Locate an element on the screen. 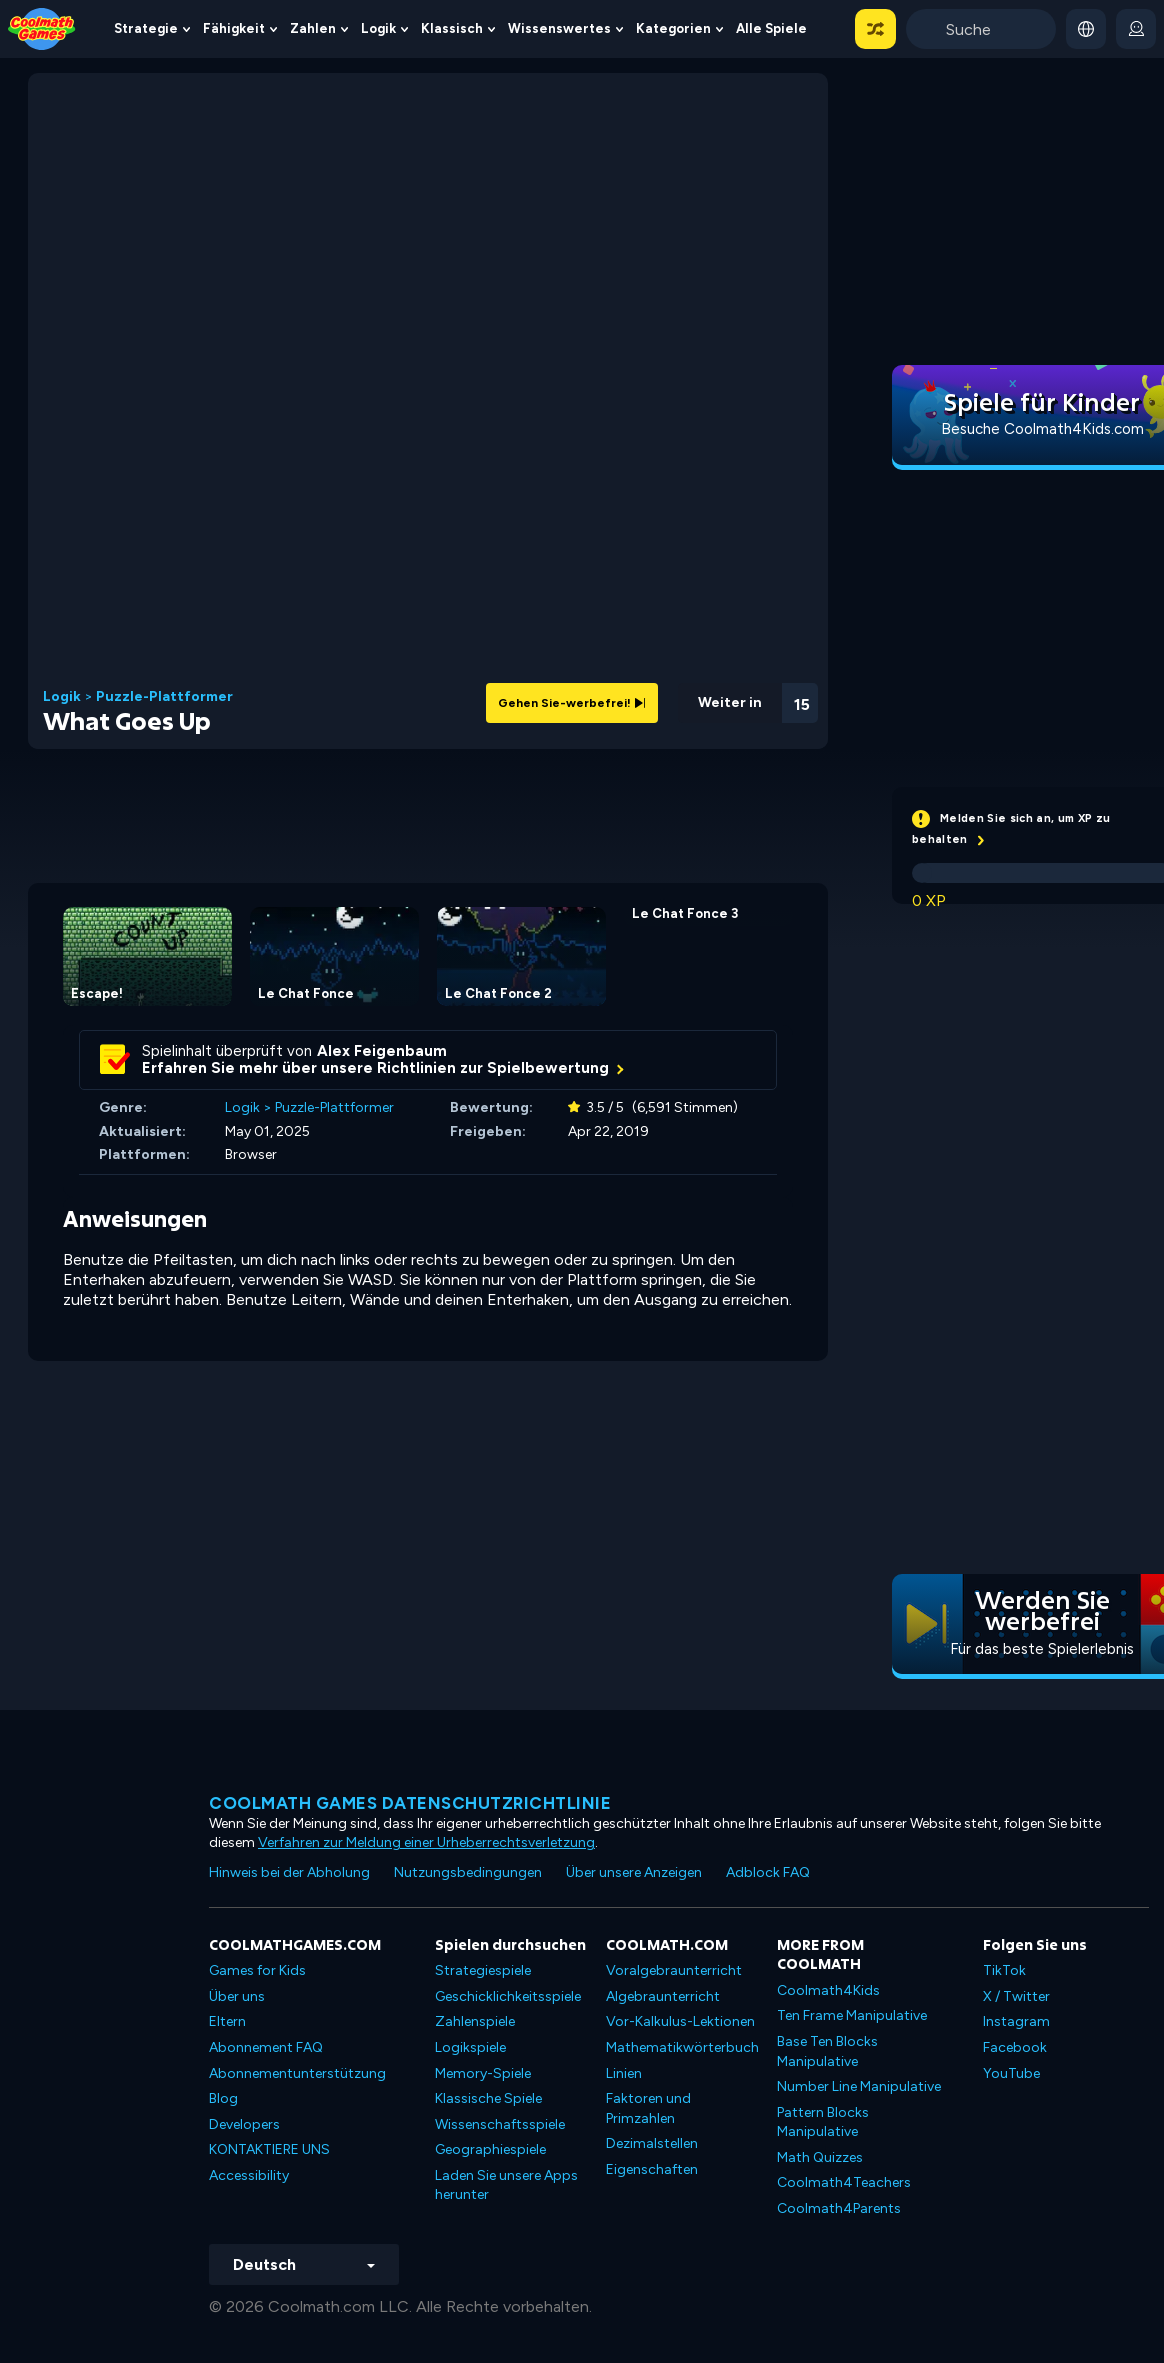 The width and height of the screenshot is (1164, 2363). Nutzungsbedingungen is located at coordinates (468, 1872).